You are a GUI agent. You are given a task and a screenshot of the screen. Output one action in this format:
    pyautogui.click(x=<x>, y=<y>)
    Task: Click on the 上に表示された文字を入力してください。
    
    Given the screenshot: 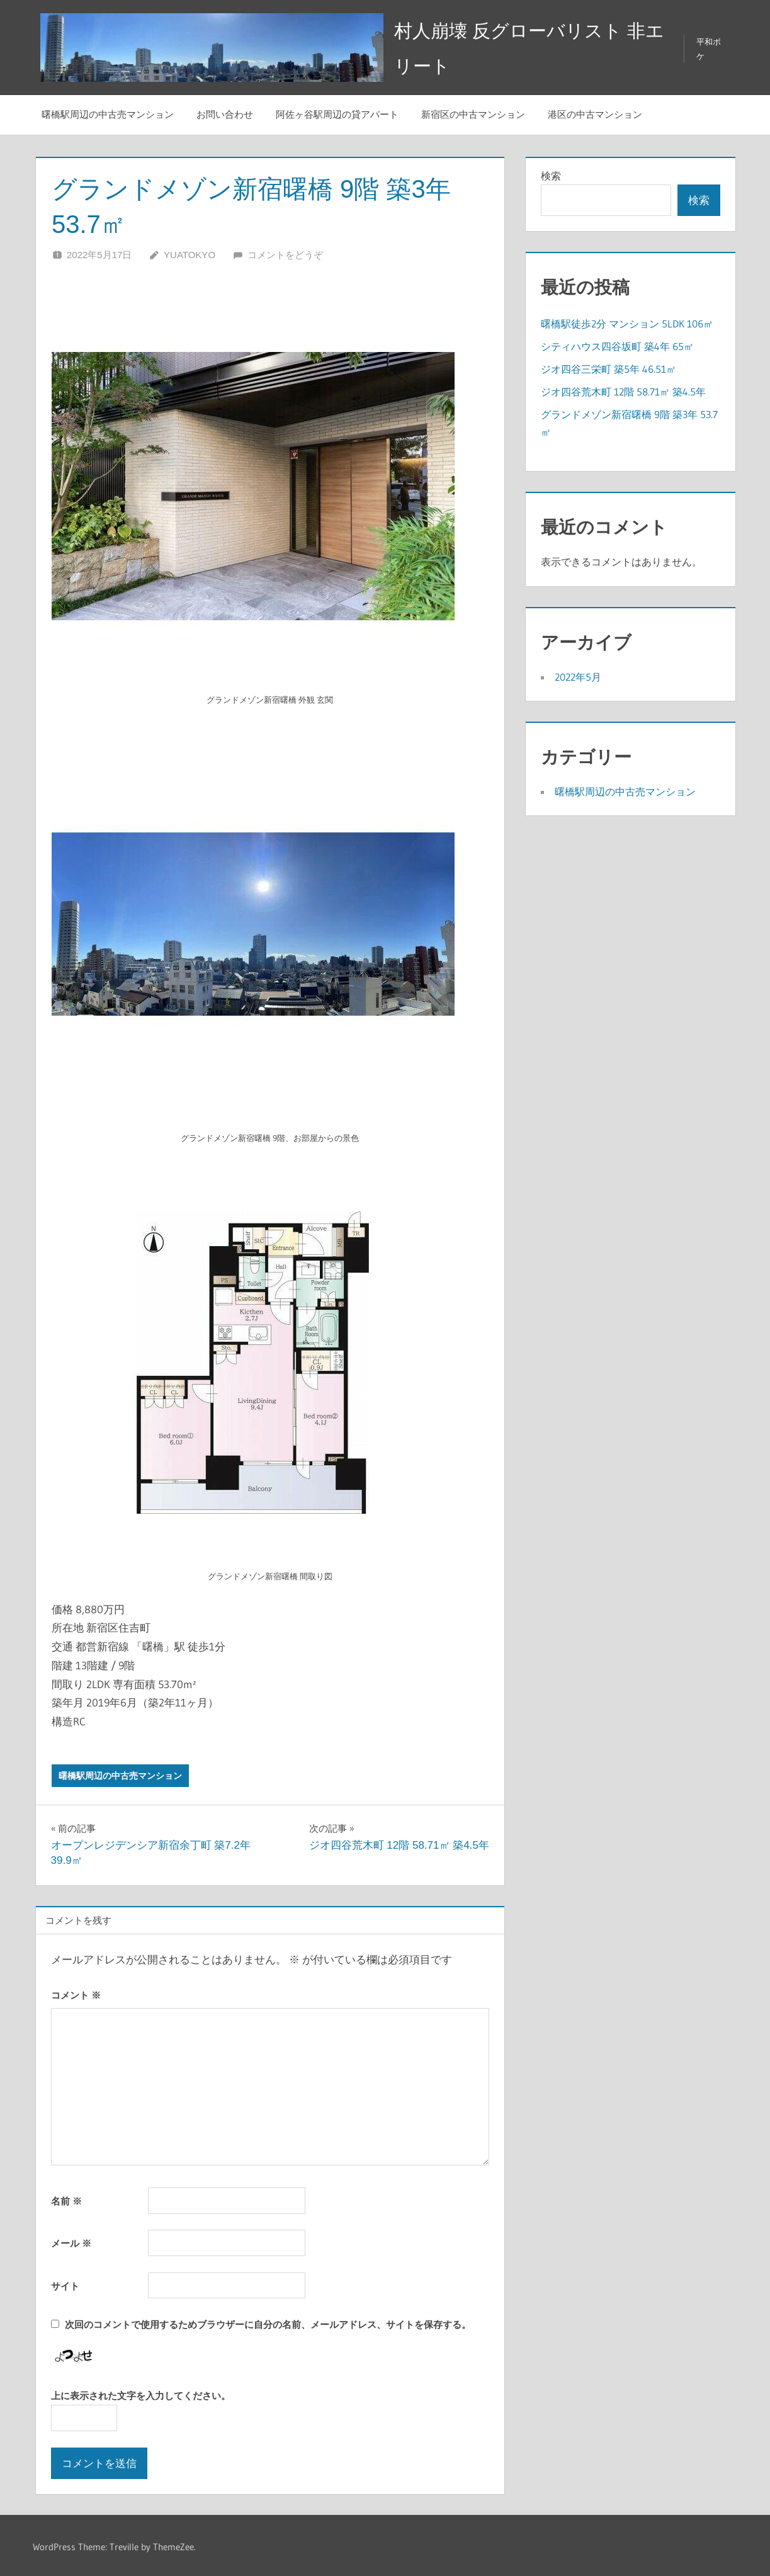 What is the action you would take?
    pyautogui.click(x=140, y=2393)
    